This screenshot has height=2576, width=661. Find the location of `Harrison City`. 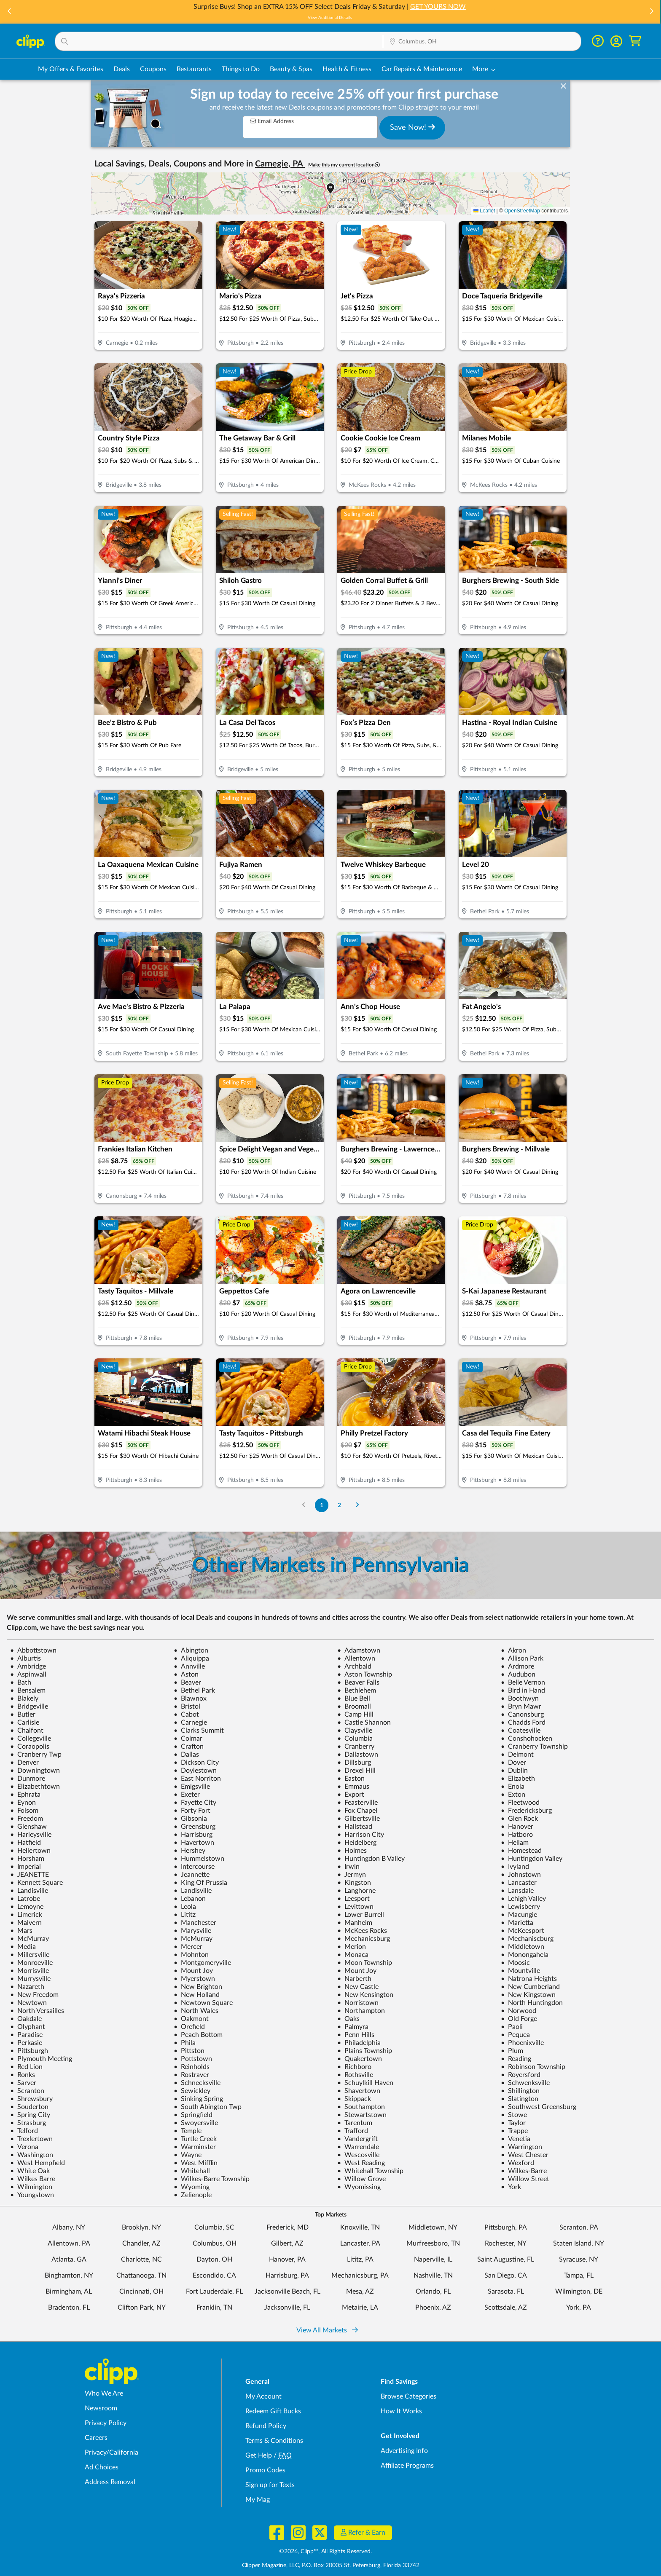

Harrison City is located at coordinates (360, 1834).